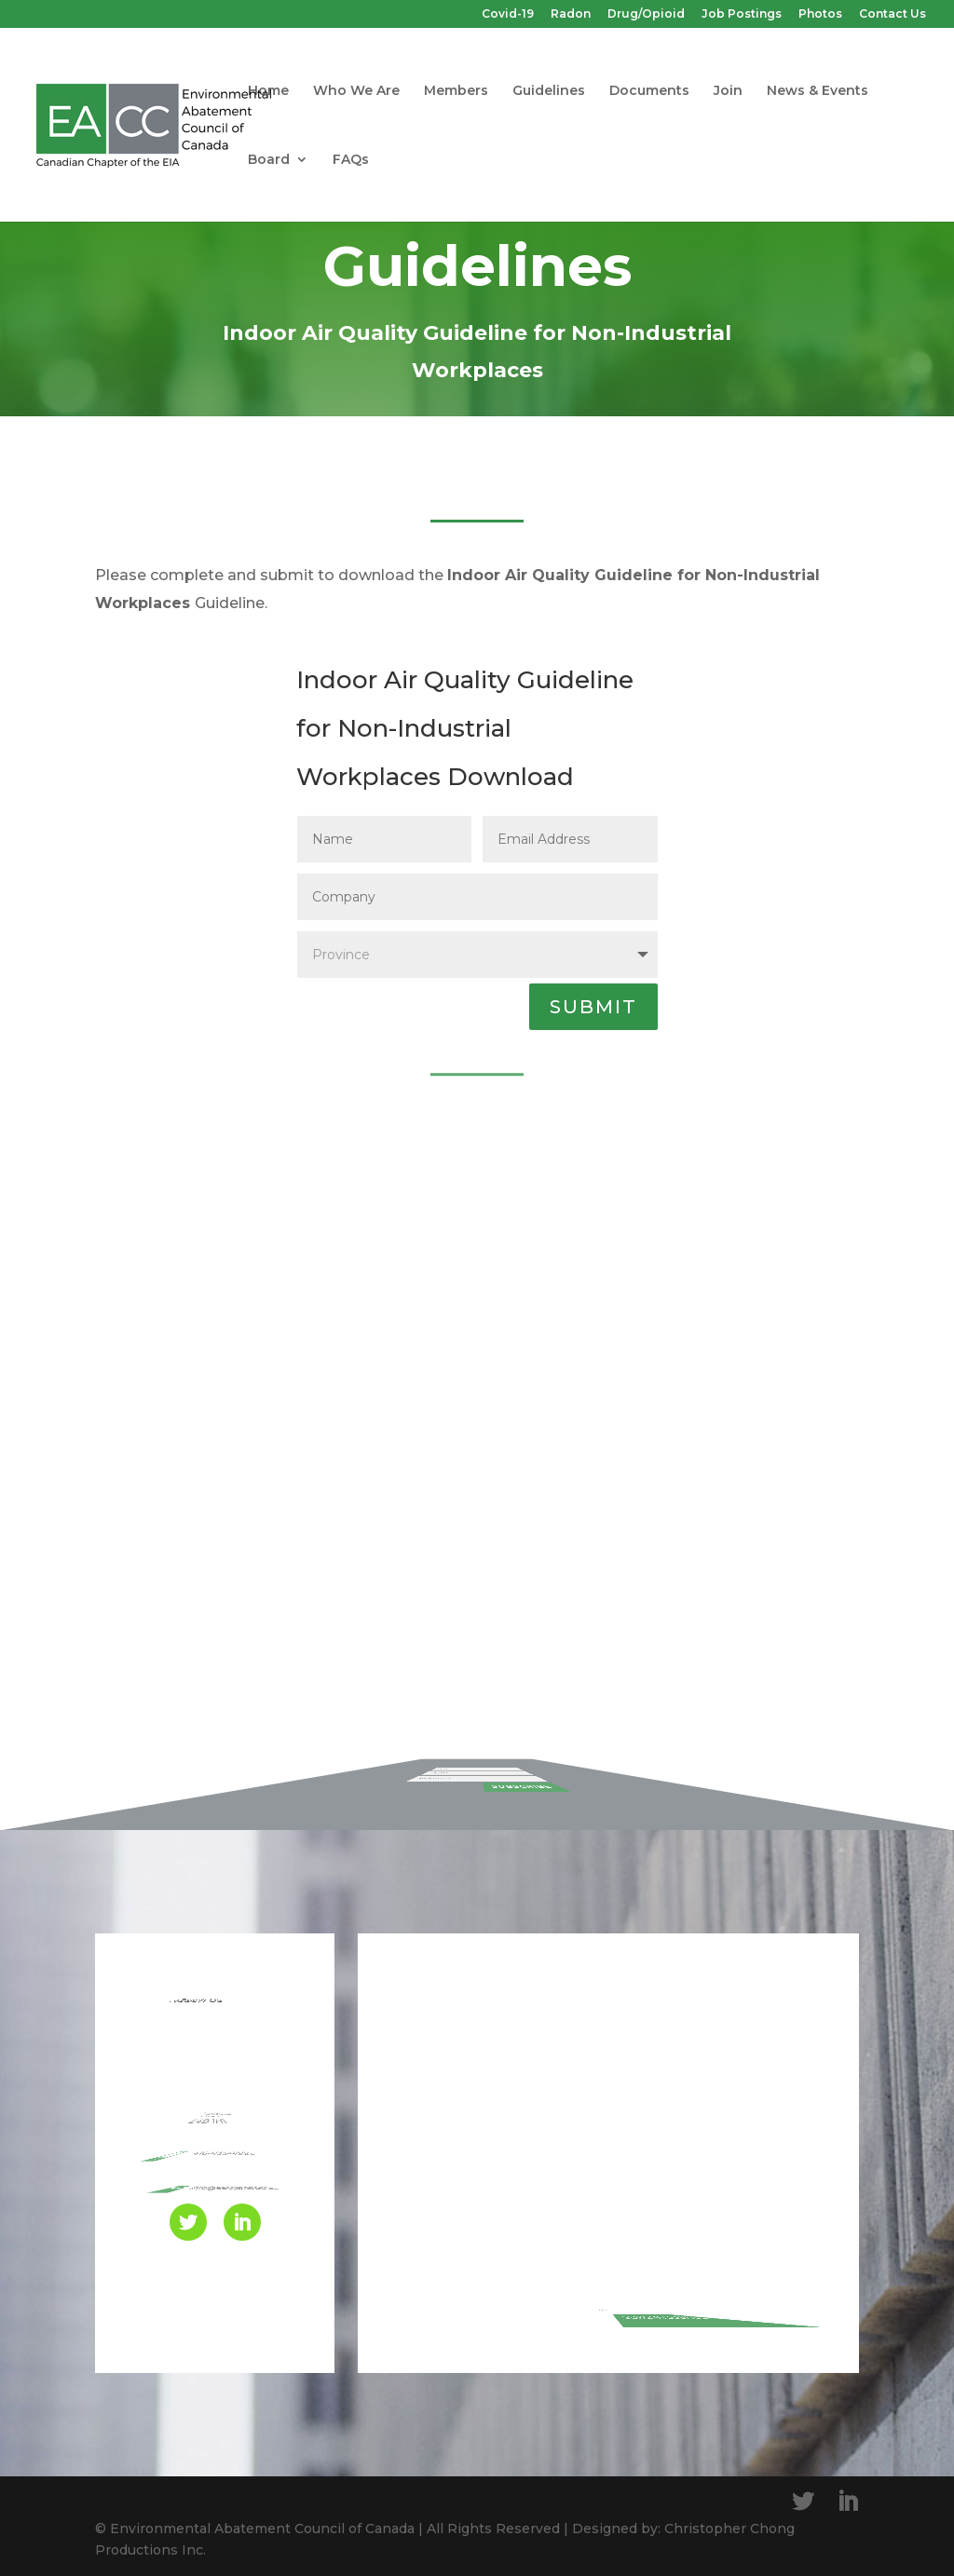 The height and width of the screenshot is (2576, 954). I want to click on FAQs, so click(351, 160).